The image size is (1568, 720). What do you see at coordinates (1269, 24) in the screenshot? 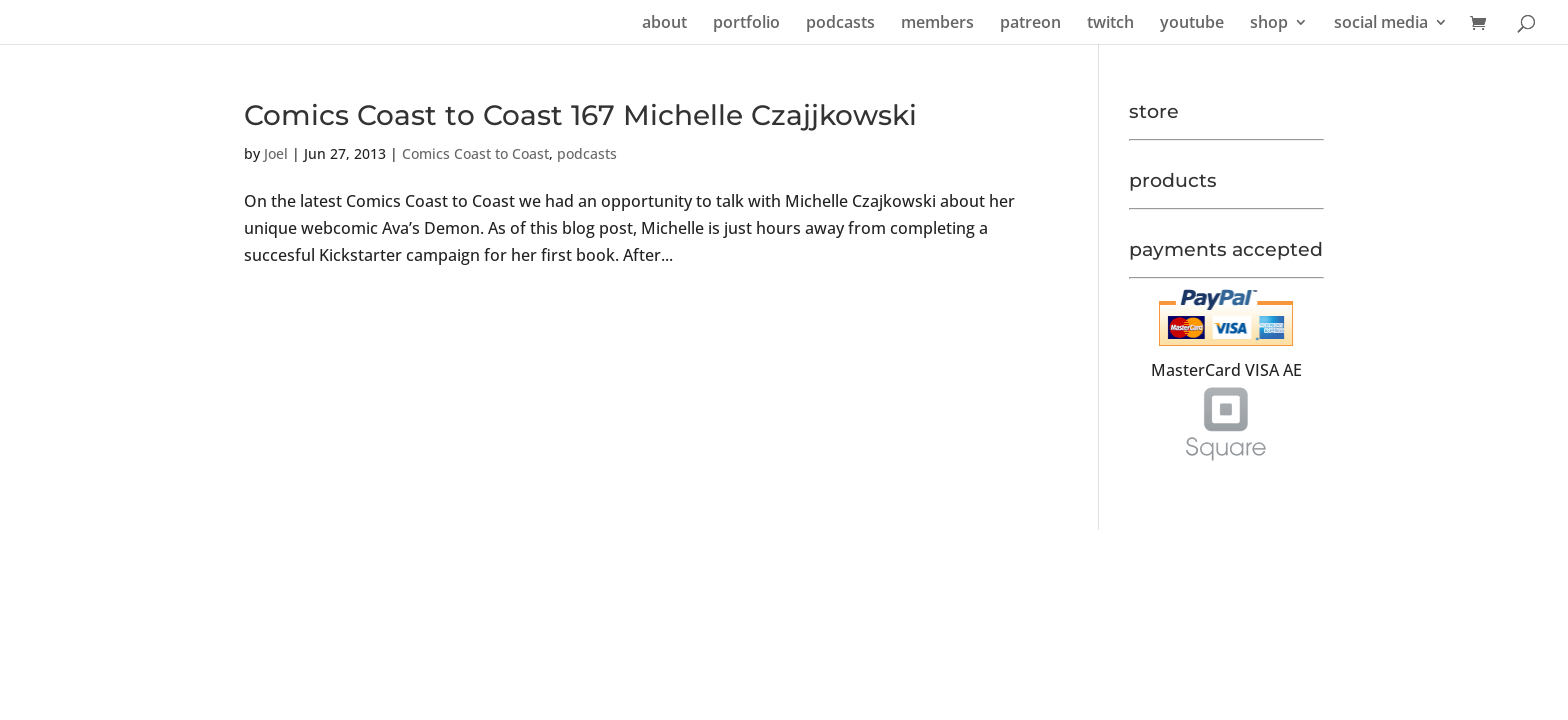
I see `shop` at bounding box center [1269, 24].